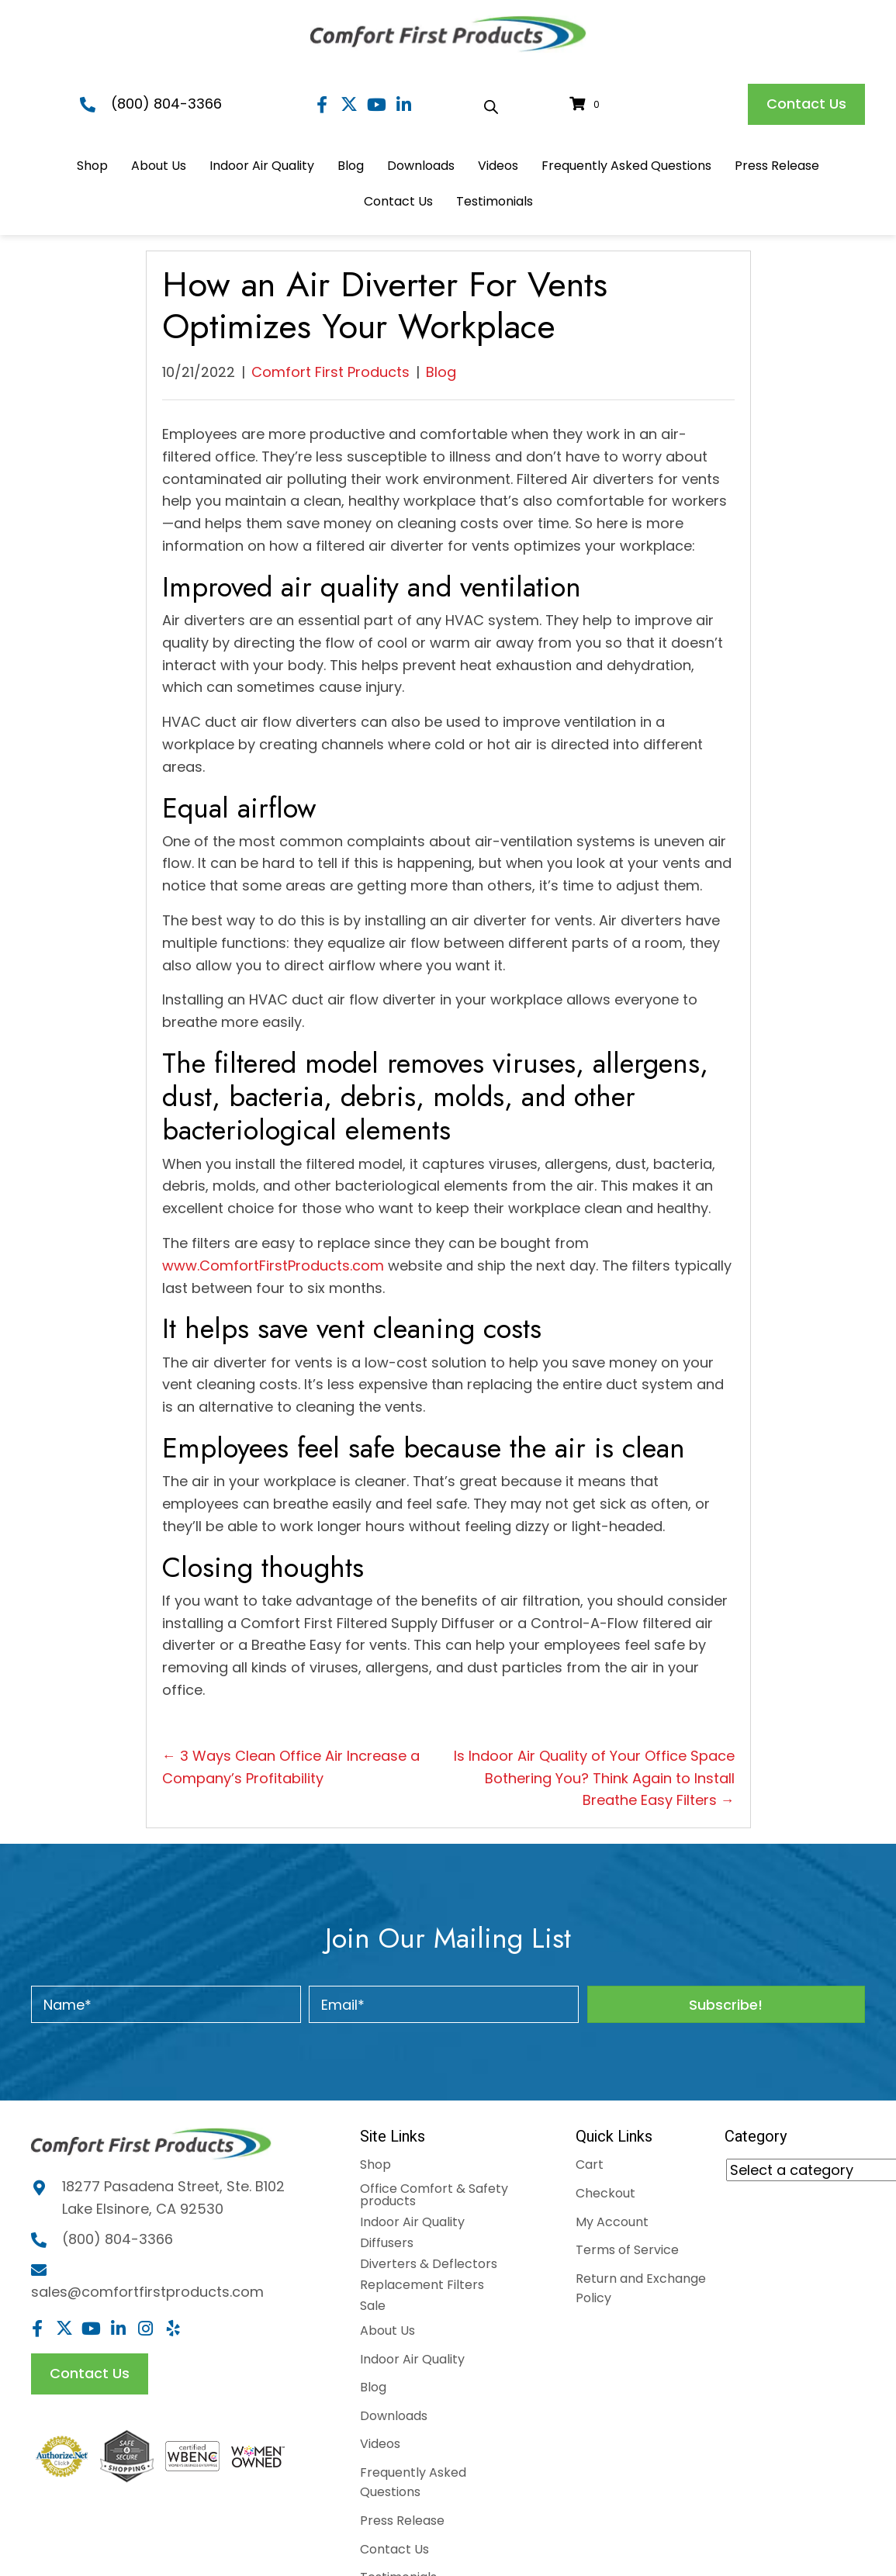 The height and width of the screenshot is (2576, 896). Describe the element at coordinates (434, 2195) in the screenshot. I see `Office Comfort & Safety products` at that location.